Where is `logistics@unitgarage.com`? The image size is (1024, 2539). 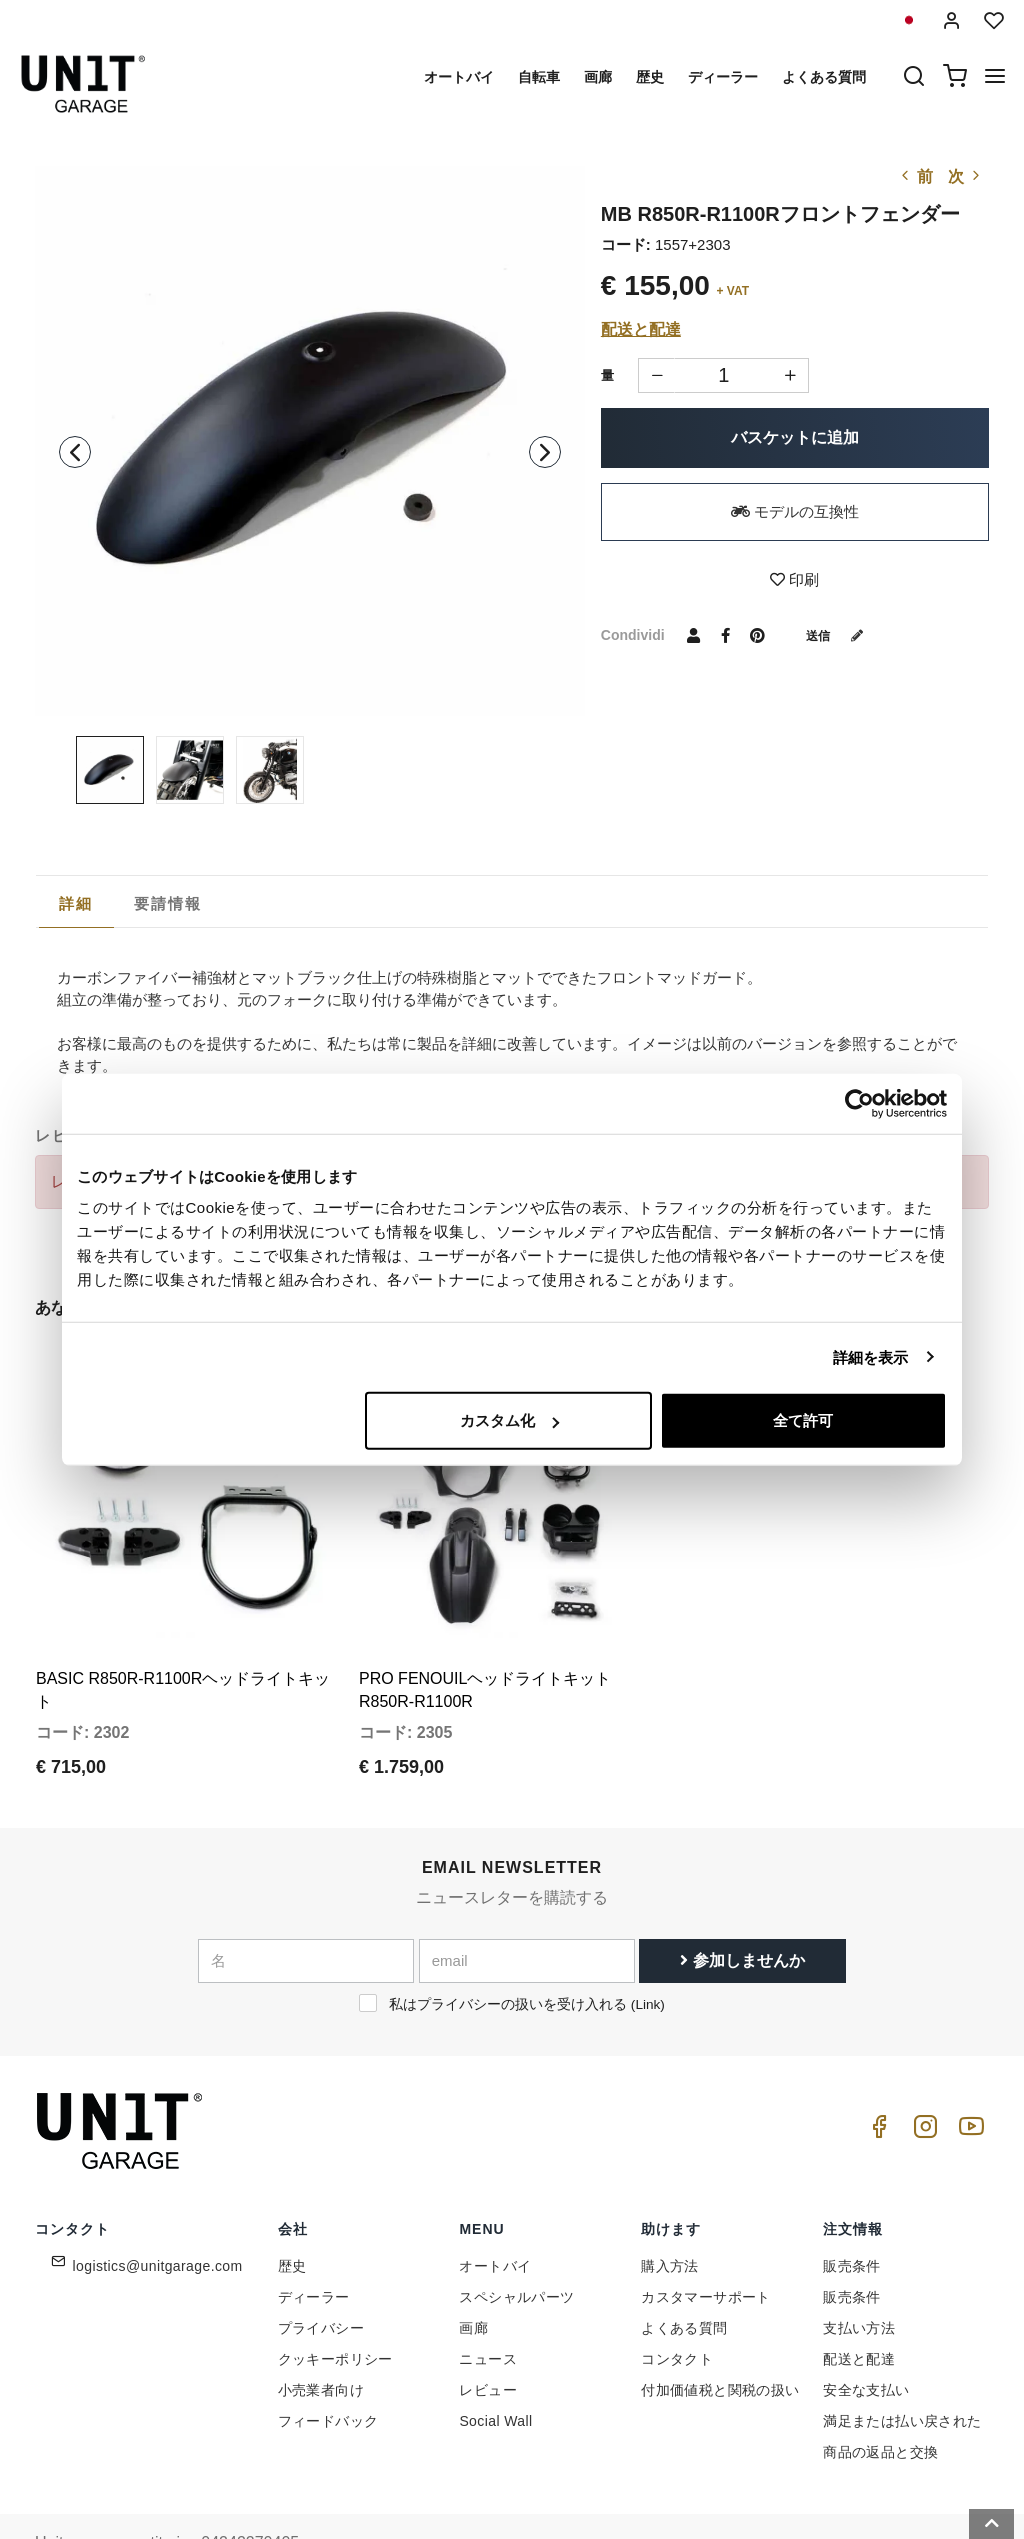 logistics@unitgarage.com is located at coordinates (158, 2210).